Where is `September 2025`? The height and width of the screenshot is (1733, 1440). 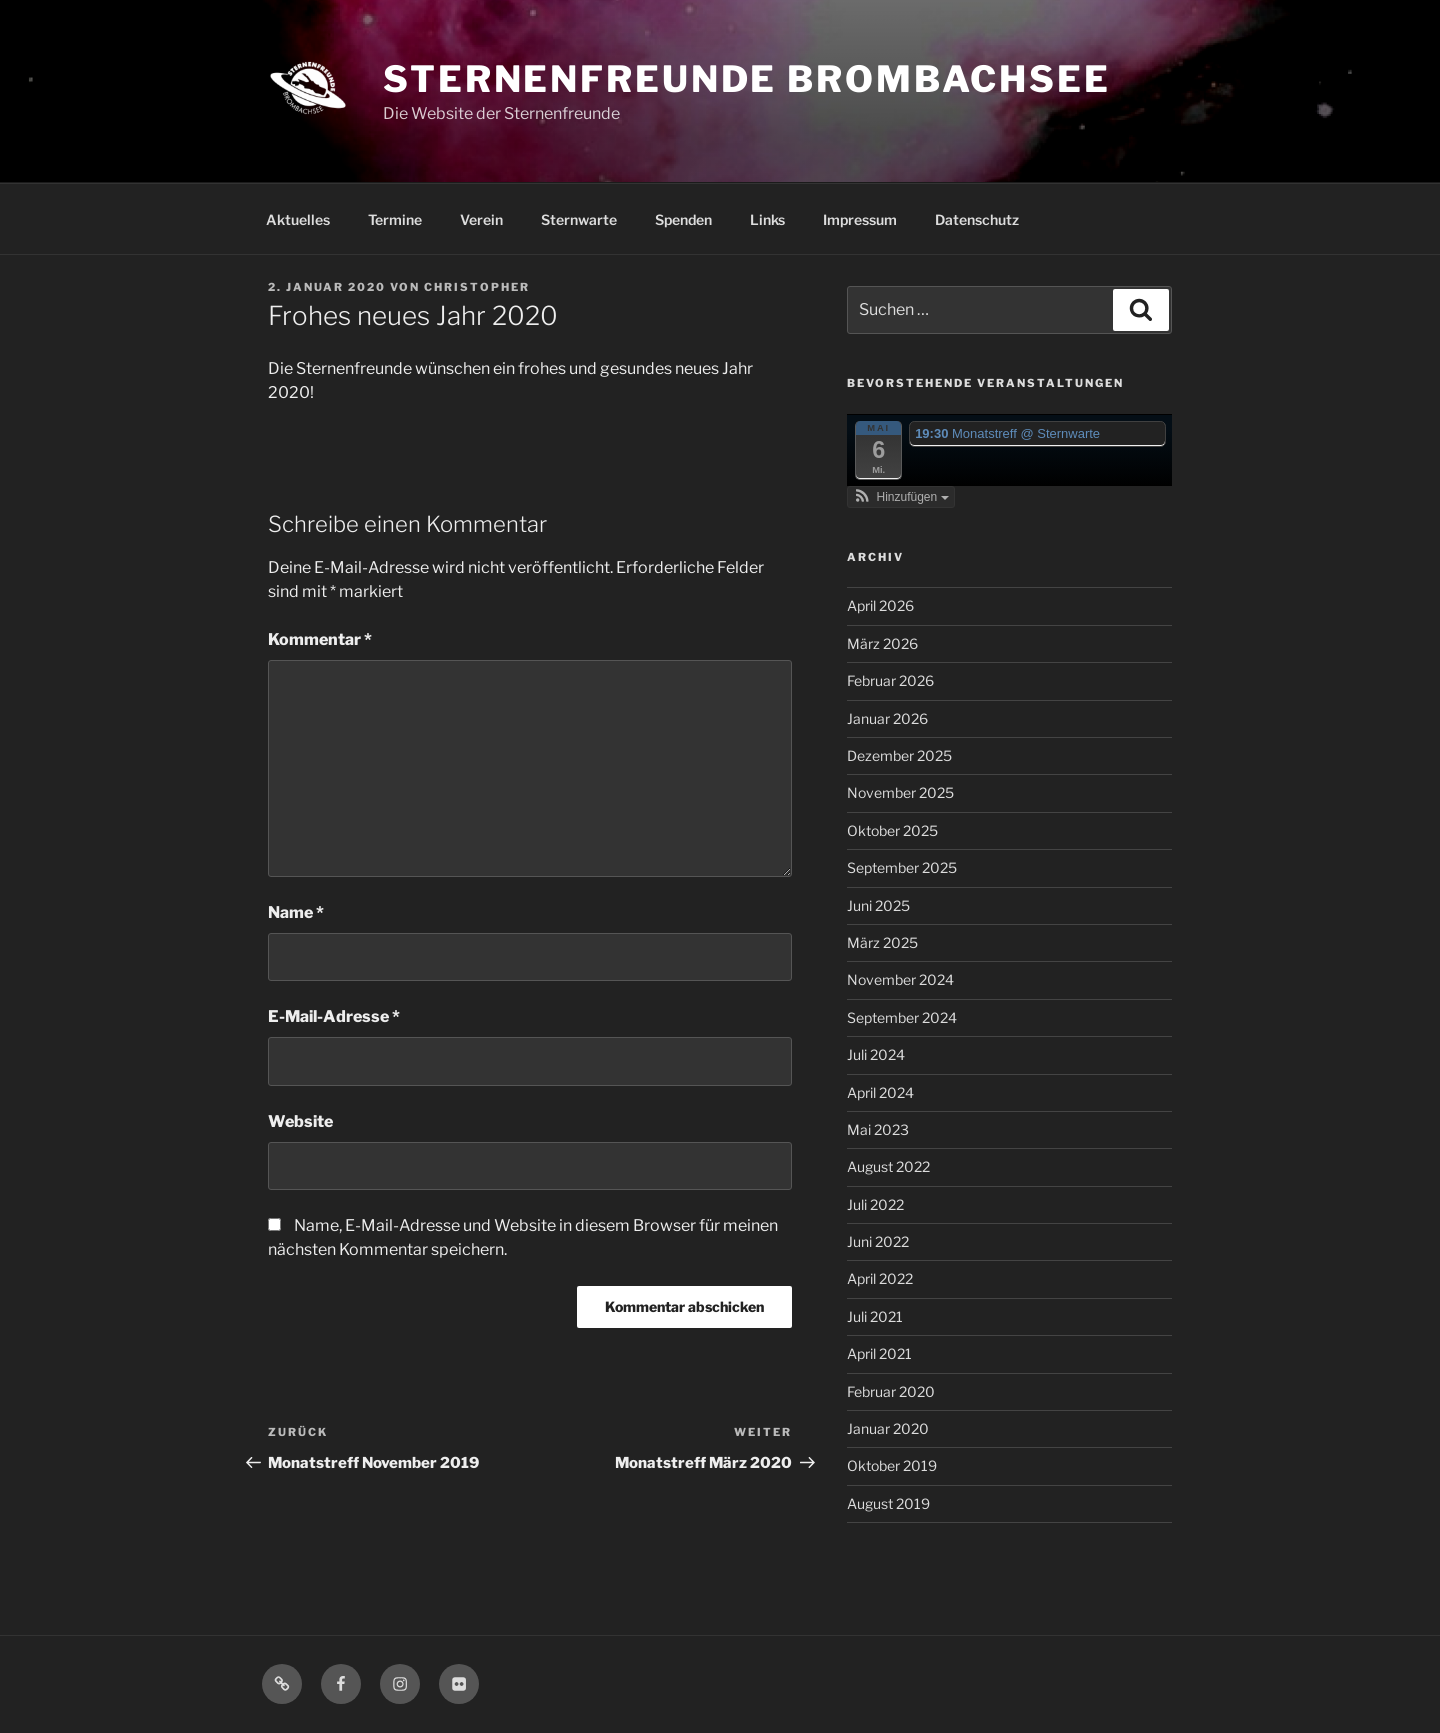 September 2025 is located at coordinates (902, 867).